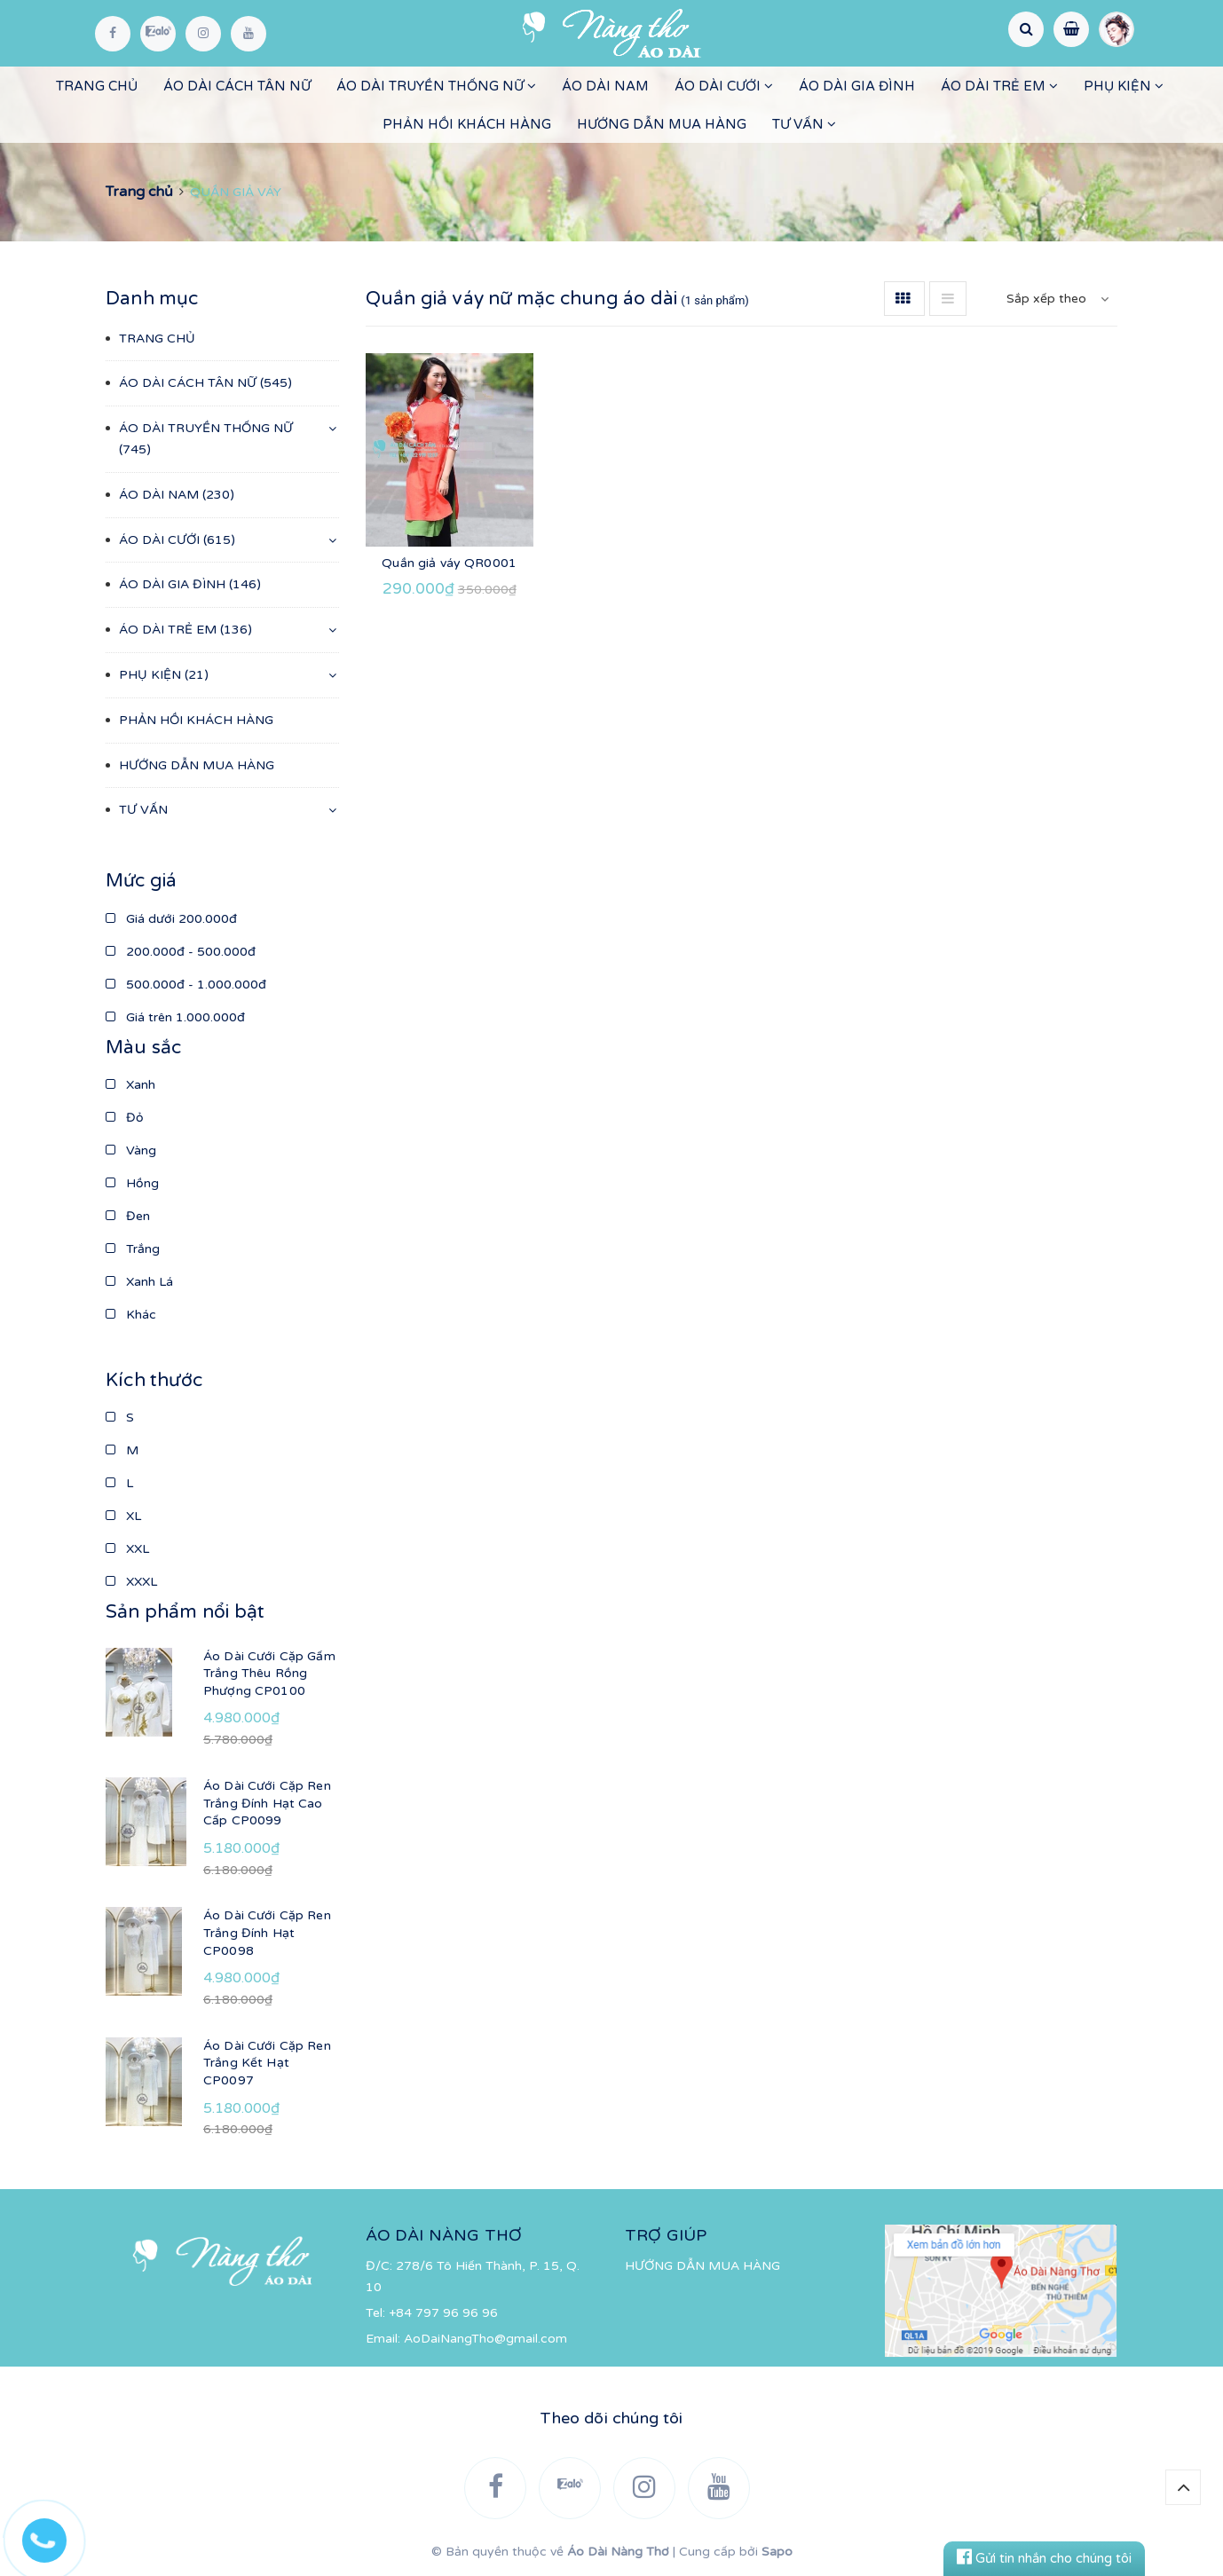 This screenshot has width=1223, height=2576. What do you see at coordinates (175, 1017) in the screenshot?
I see `Giá trên 1.000.000đ` at bounding box center [175, 1017].